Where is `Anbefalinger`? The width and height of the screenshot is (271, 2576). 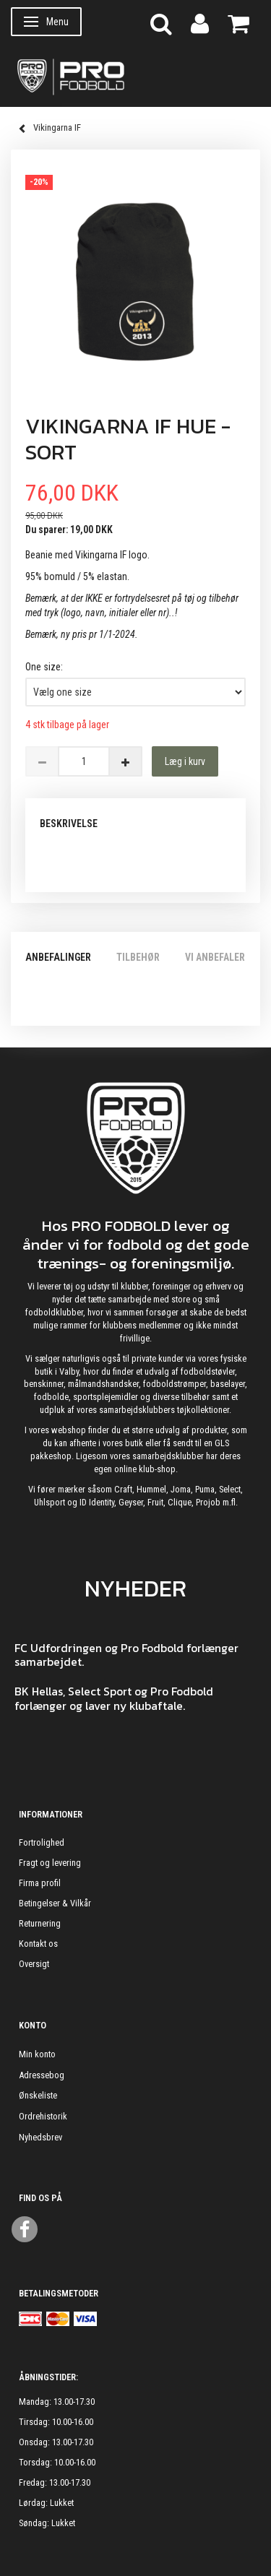
Anbefalinger is located at coordinates (58, 957).